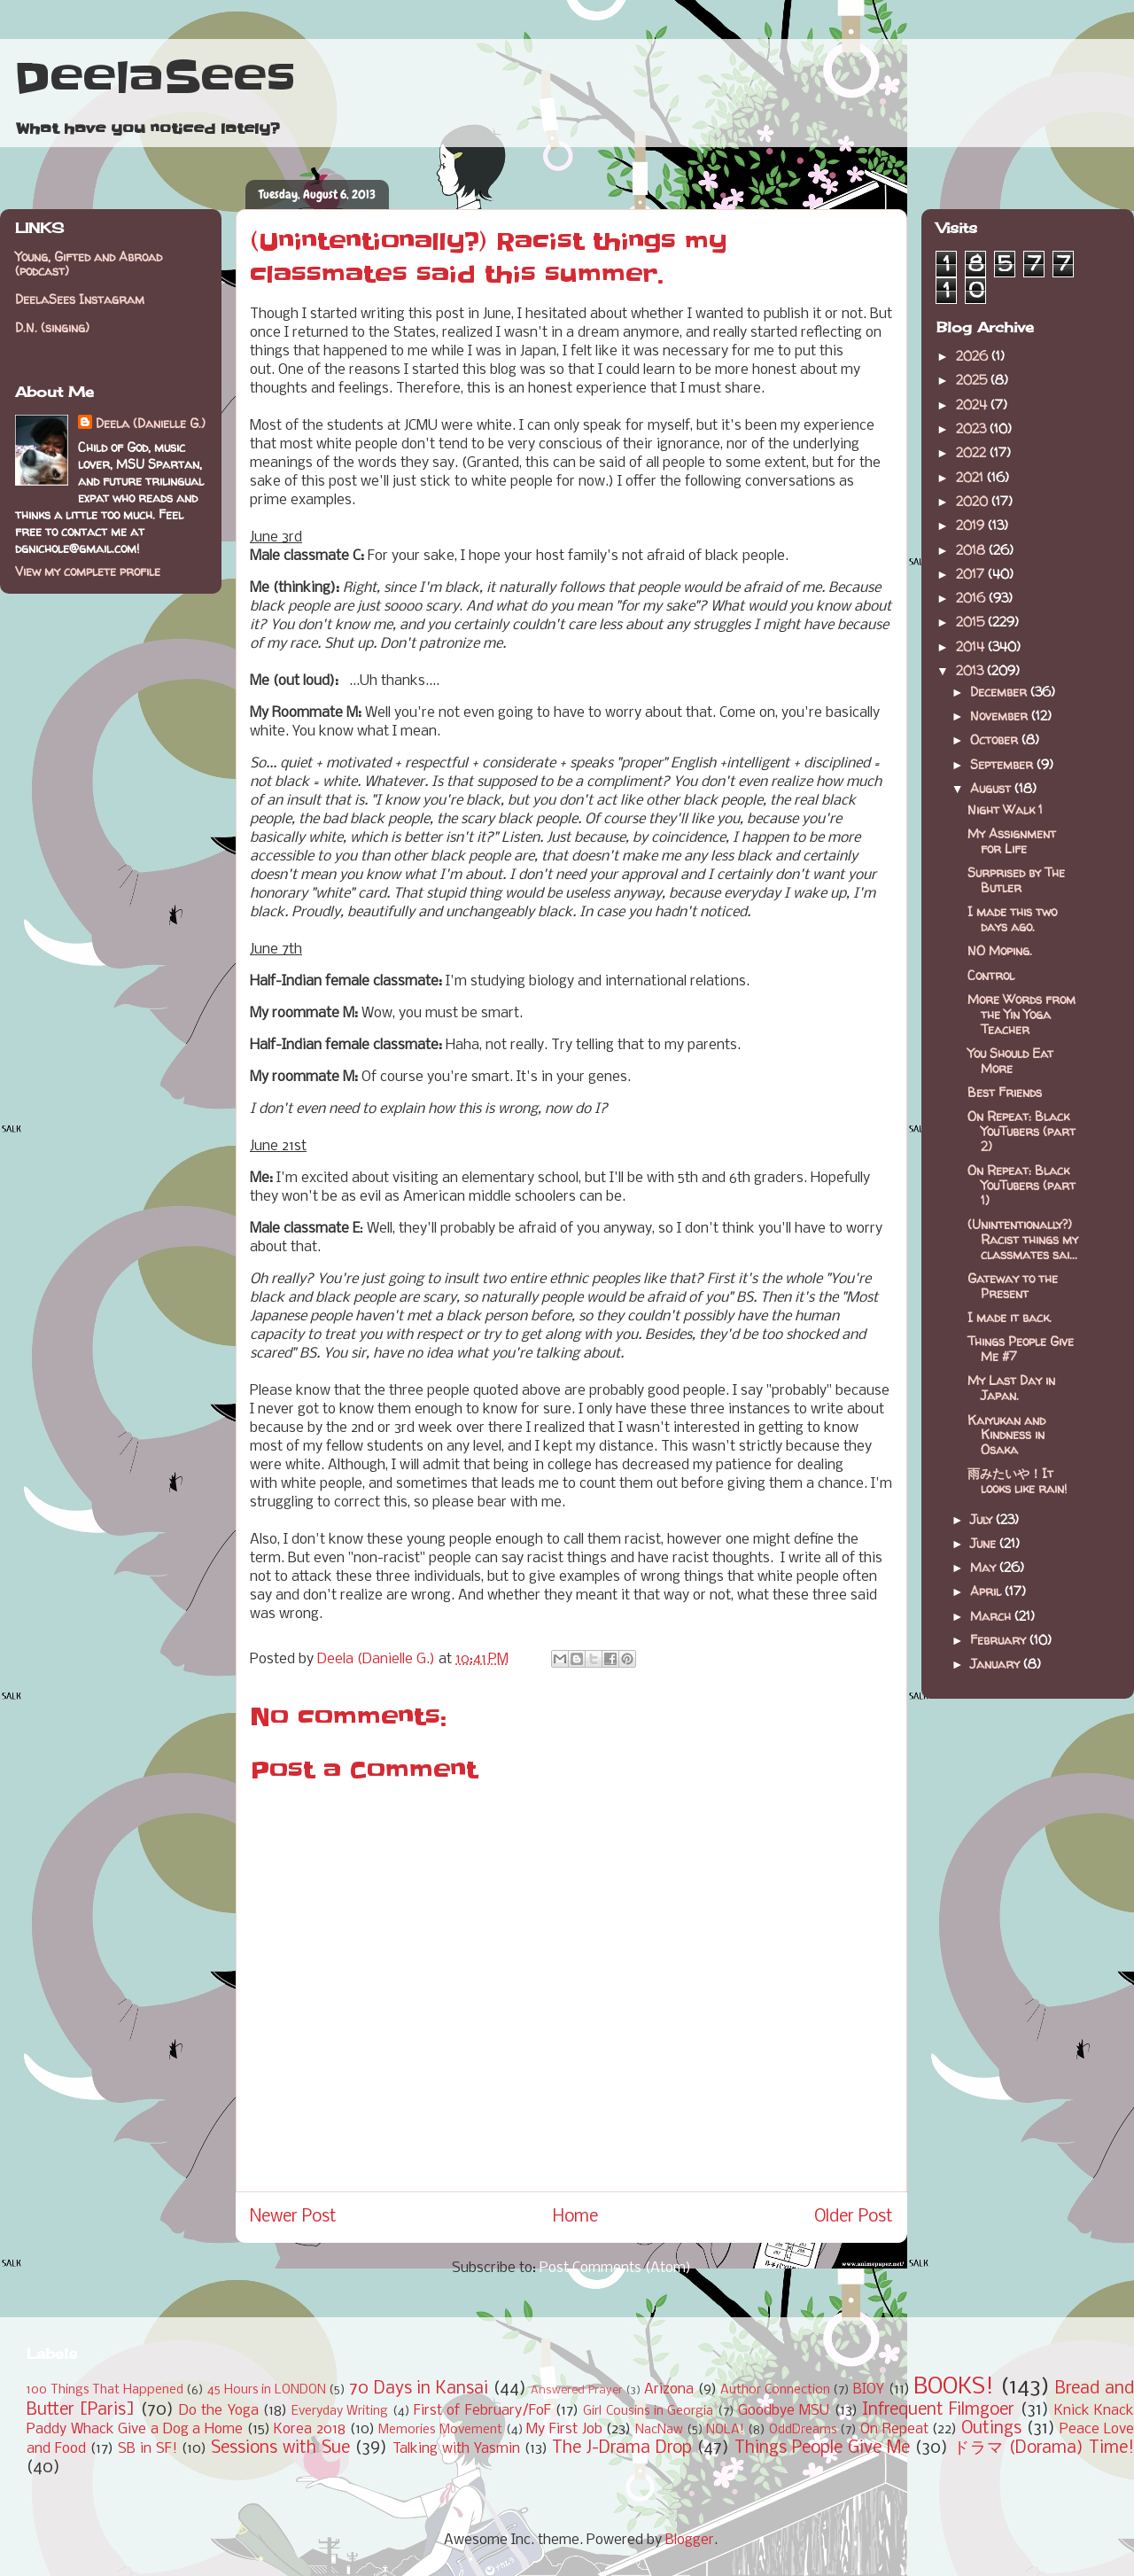 The width and height of the screenshot is (1134, 2576). Describe the element at coordinates (310, 2429) in the screenshot. I see `Korea 2018` at that location.